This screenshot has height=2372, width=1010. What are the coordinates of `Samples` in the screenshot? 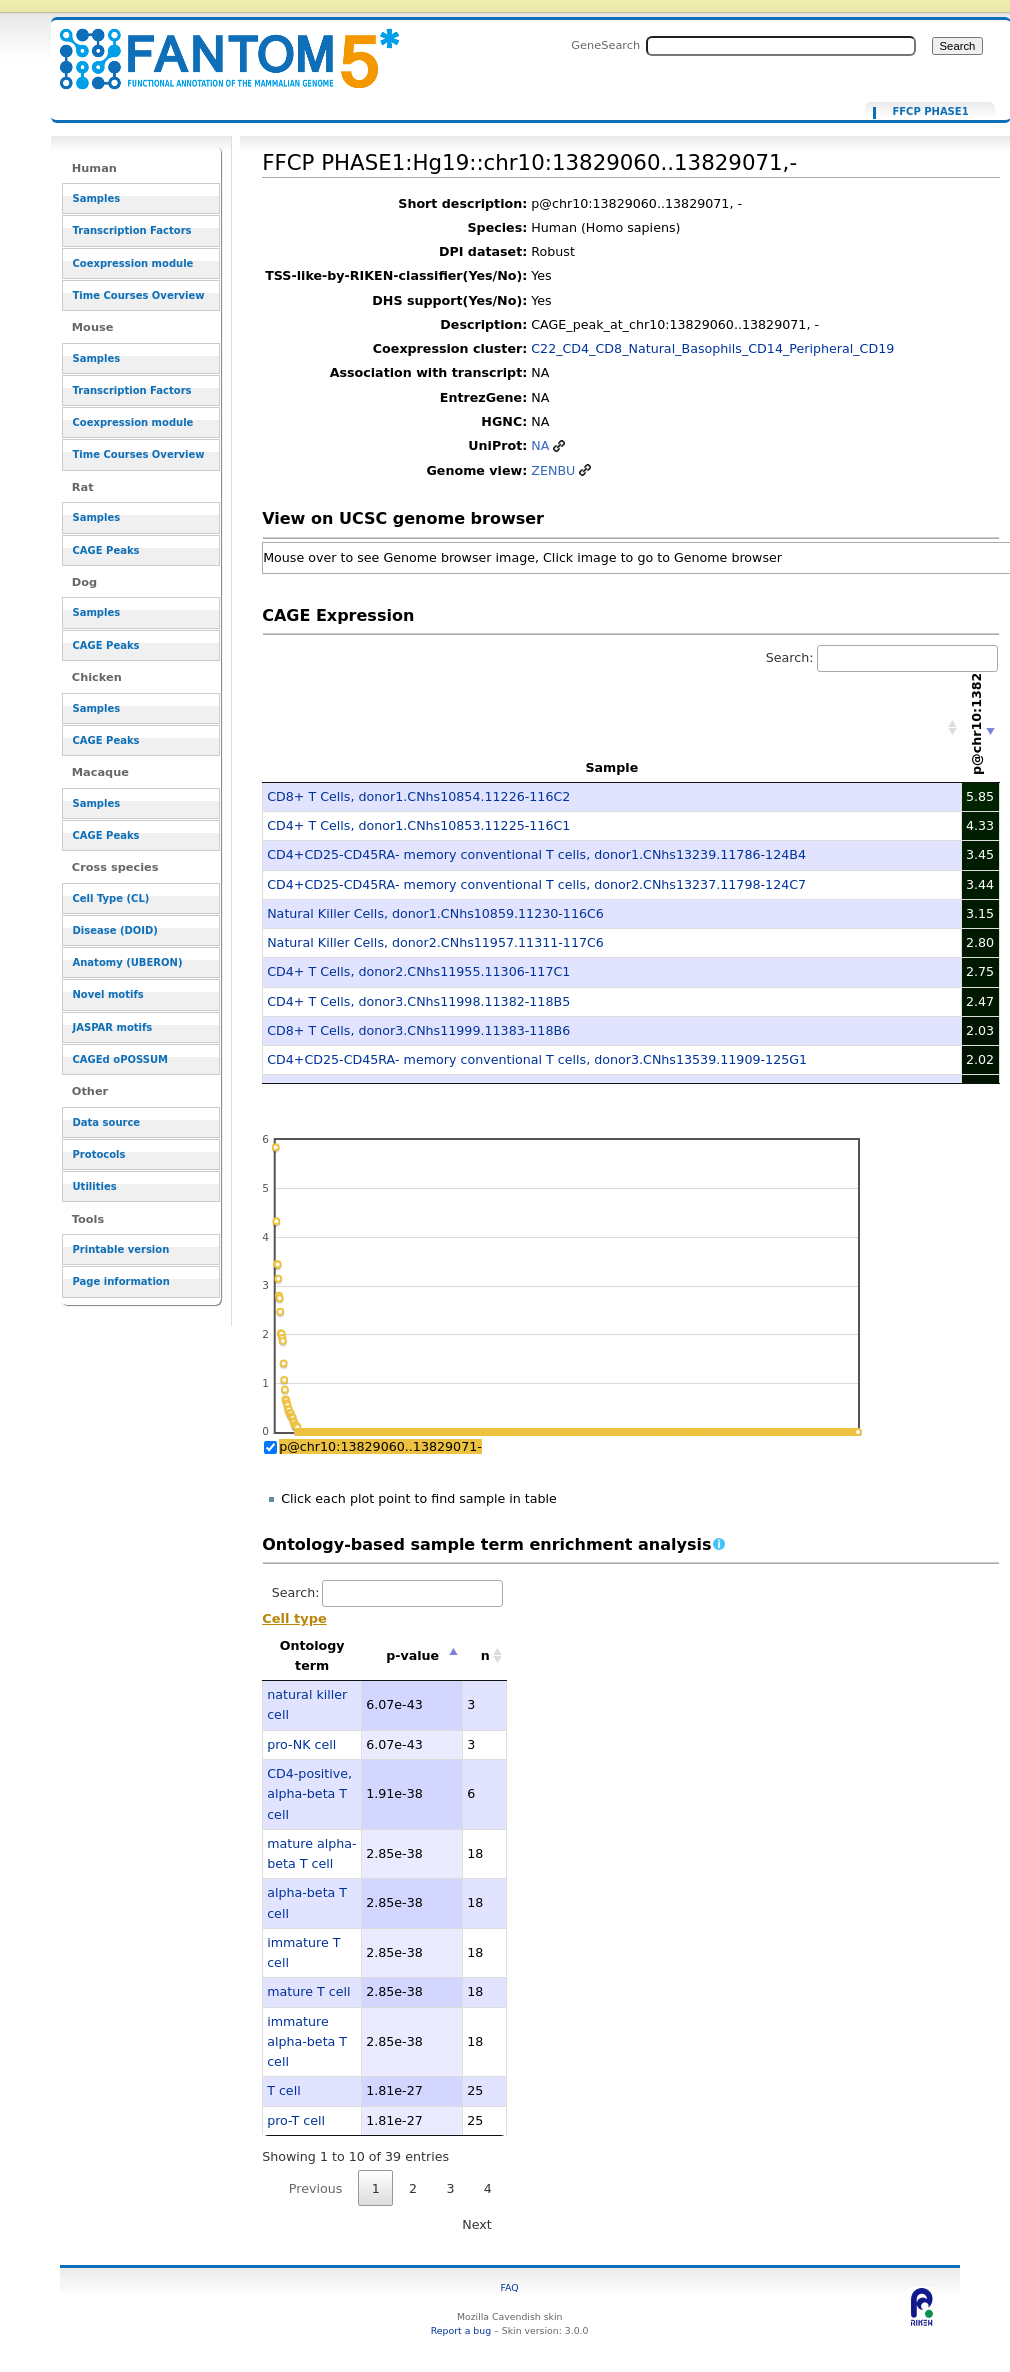 It's located at (97, 198).